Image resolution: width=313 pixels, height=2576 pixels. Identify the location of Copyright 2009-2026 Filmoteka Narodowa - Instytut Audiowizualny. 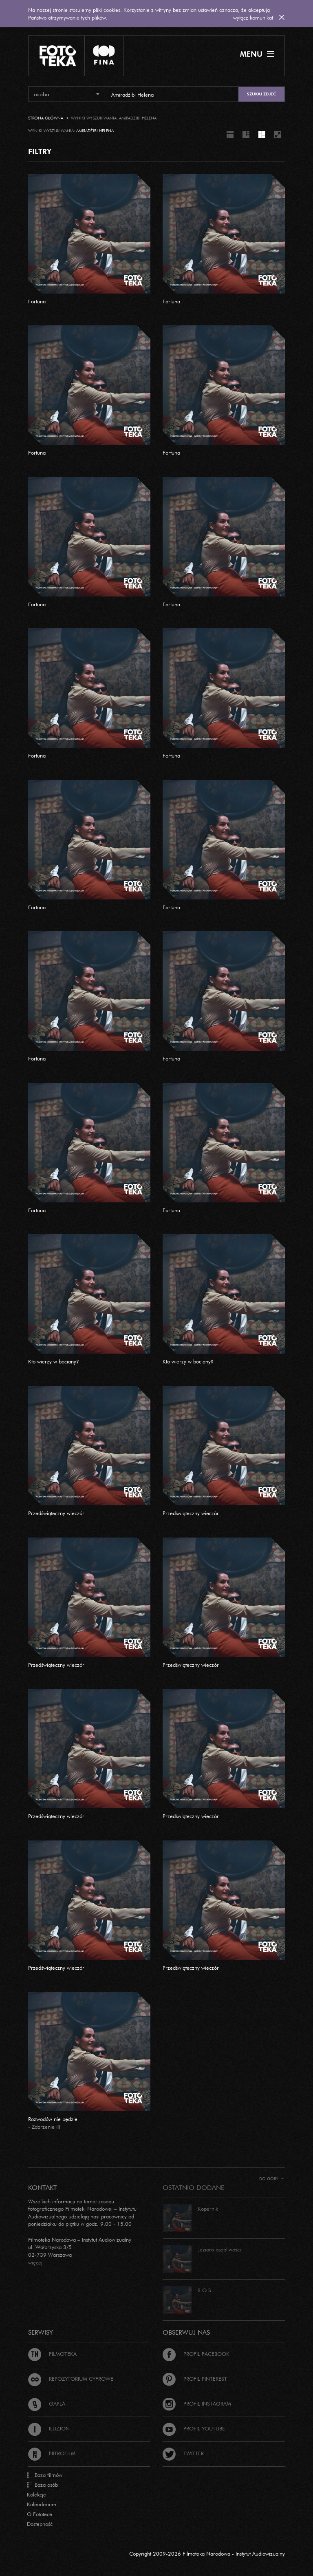
(207, 2553).